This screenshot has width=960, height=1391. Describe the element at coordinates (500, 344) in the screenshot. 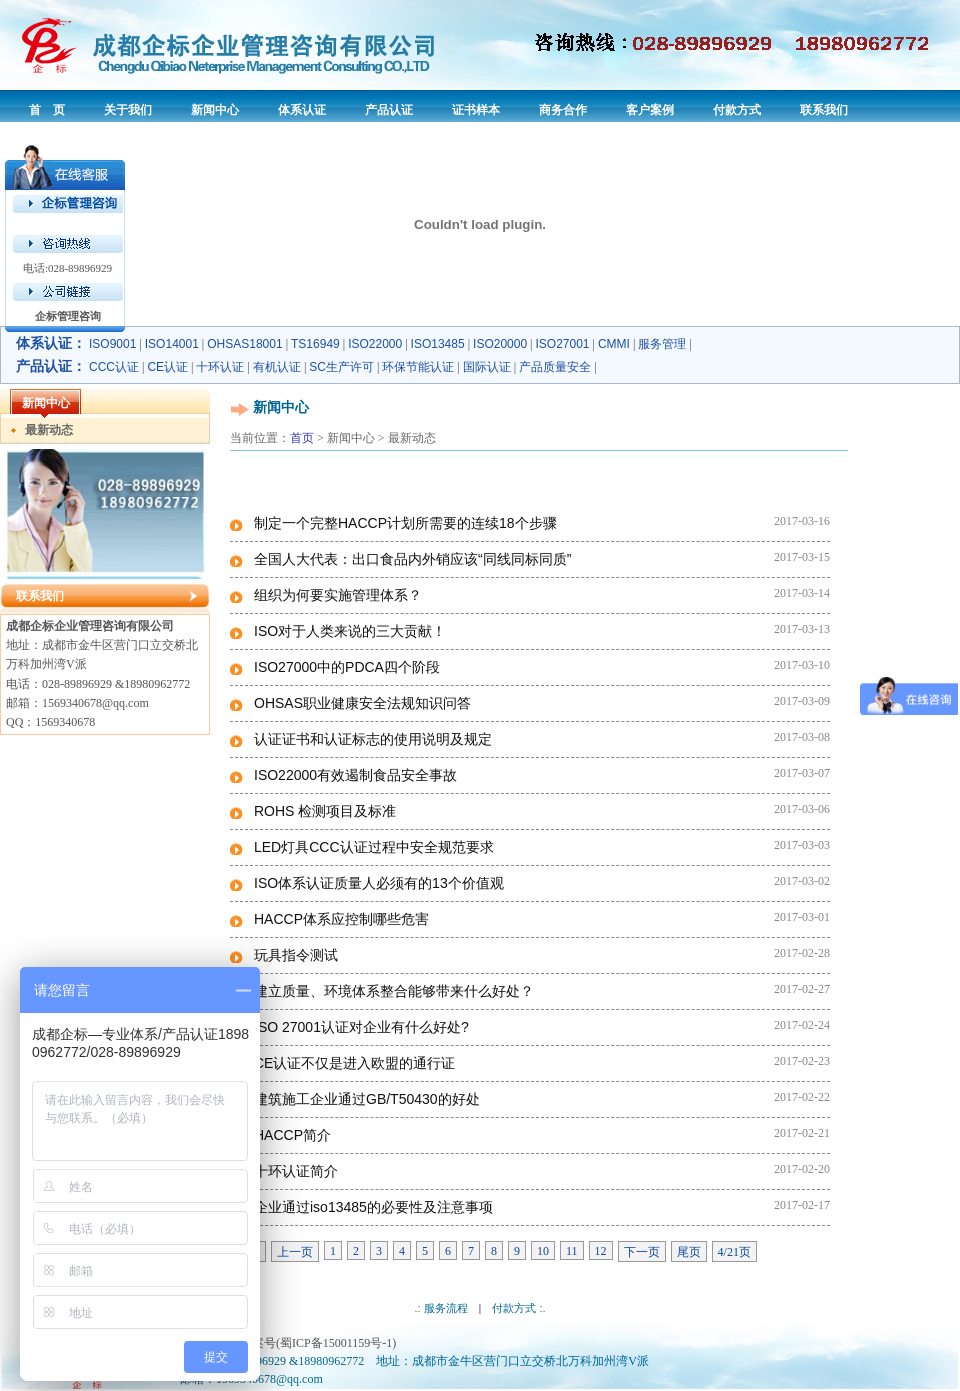

I see `ISO20000` at that location.